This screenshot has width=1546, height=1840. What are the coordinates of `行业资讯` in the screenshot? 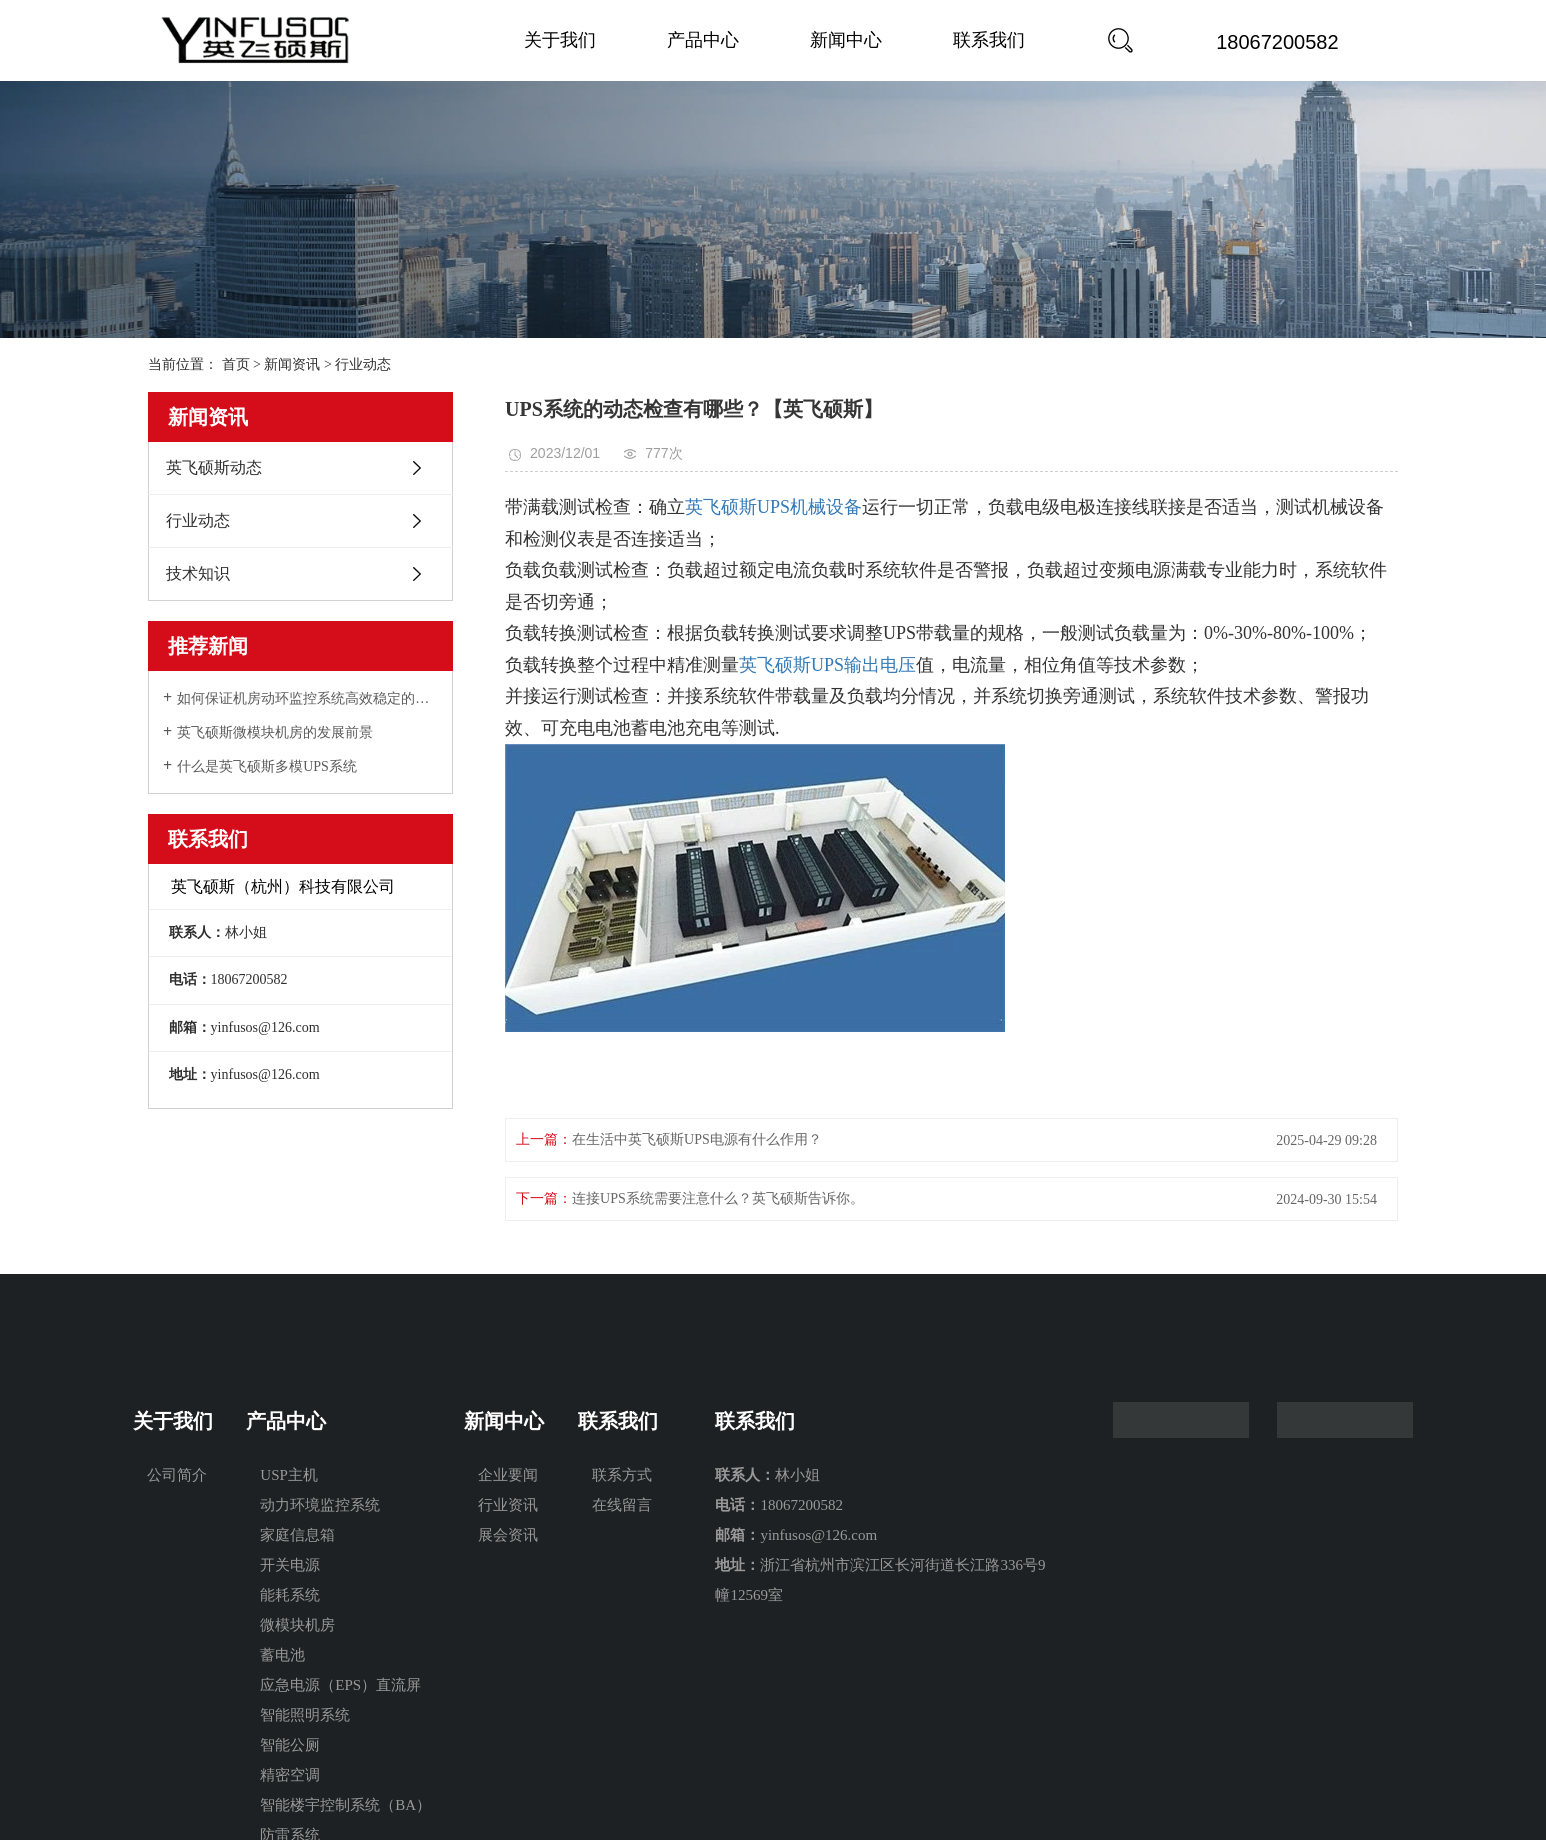 It's located at (508, 1505).